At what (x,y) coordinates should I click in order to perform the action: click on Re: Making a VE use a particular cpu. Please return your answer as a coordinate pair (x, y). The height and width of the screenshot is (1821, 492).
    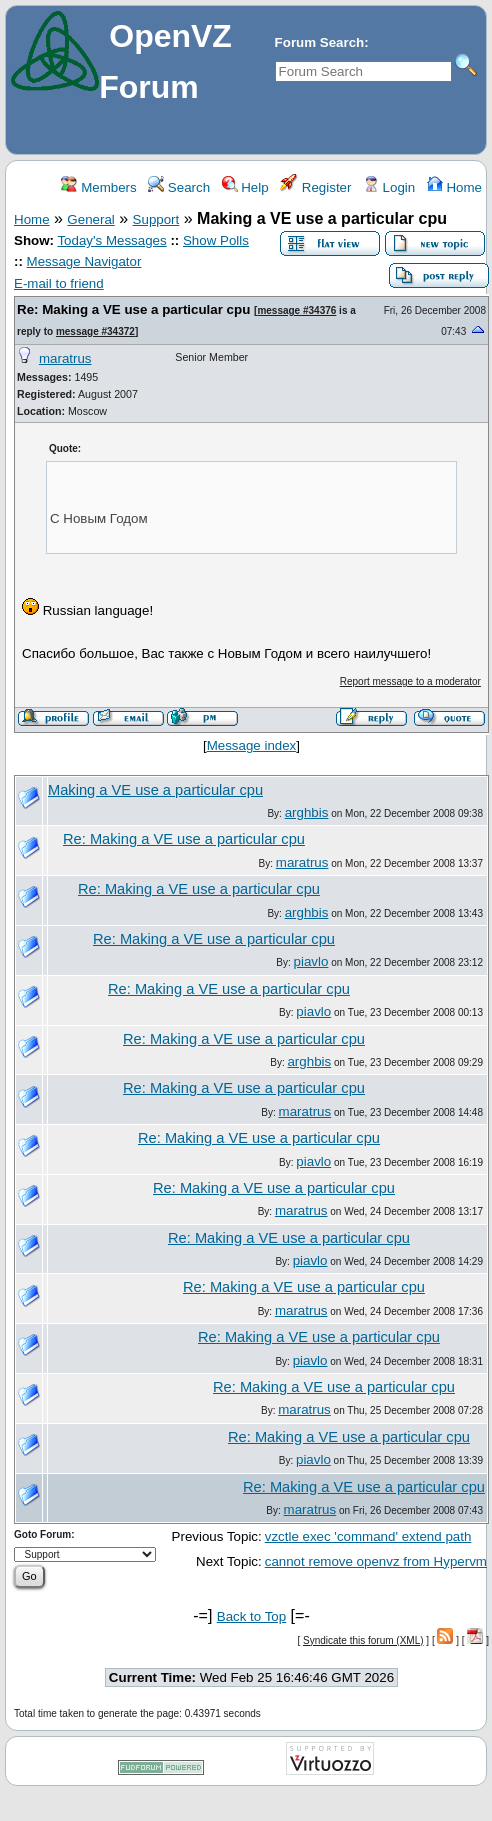
    Looking at the image, I should click on (133, 309).